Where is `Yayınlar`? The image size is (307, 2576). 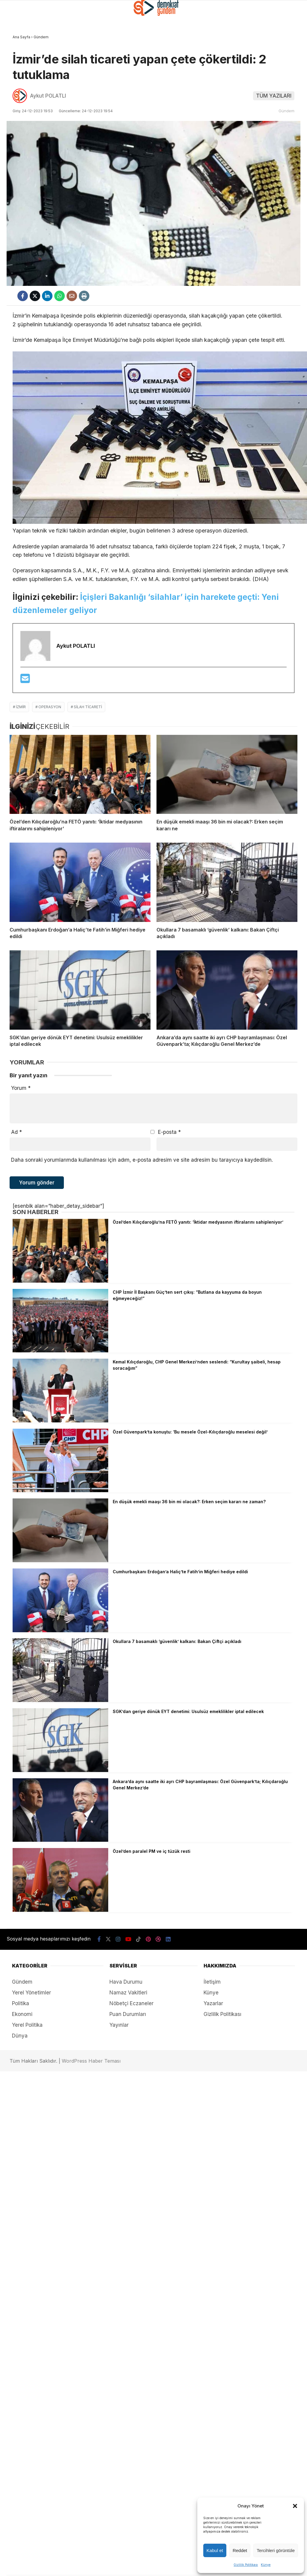
Yayınlar is located at coordinates (119, 2025).